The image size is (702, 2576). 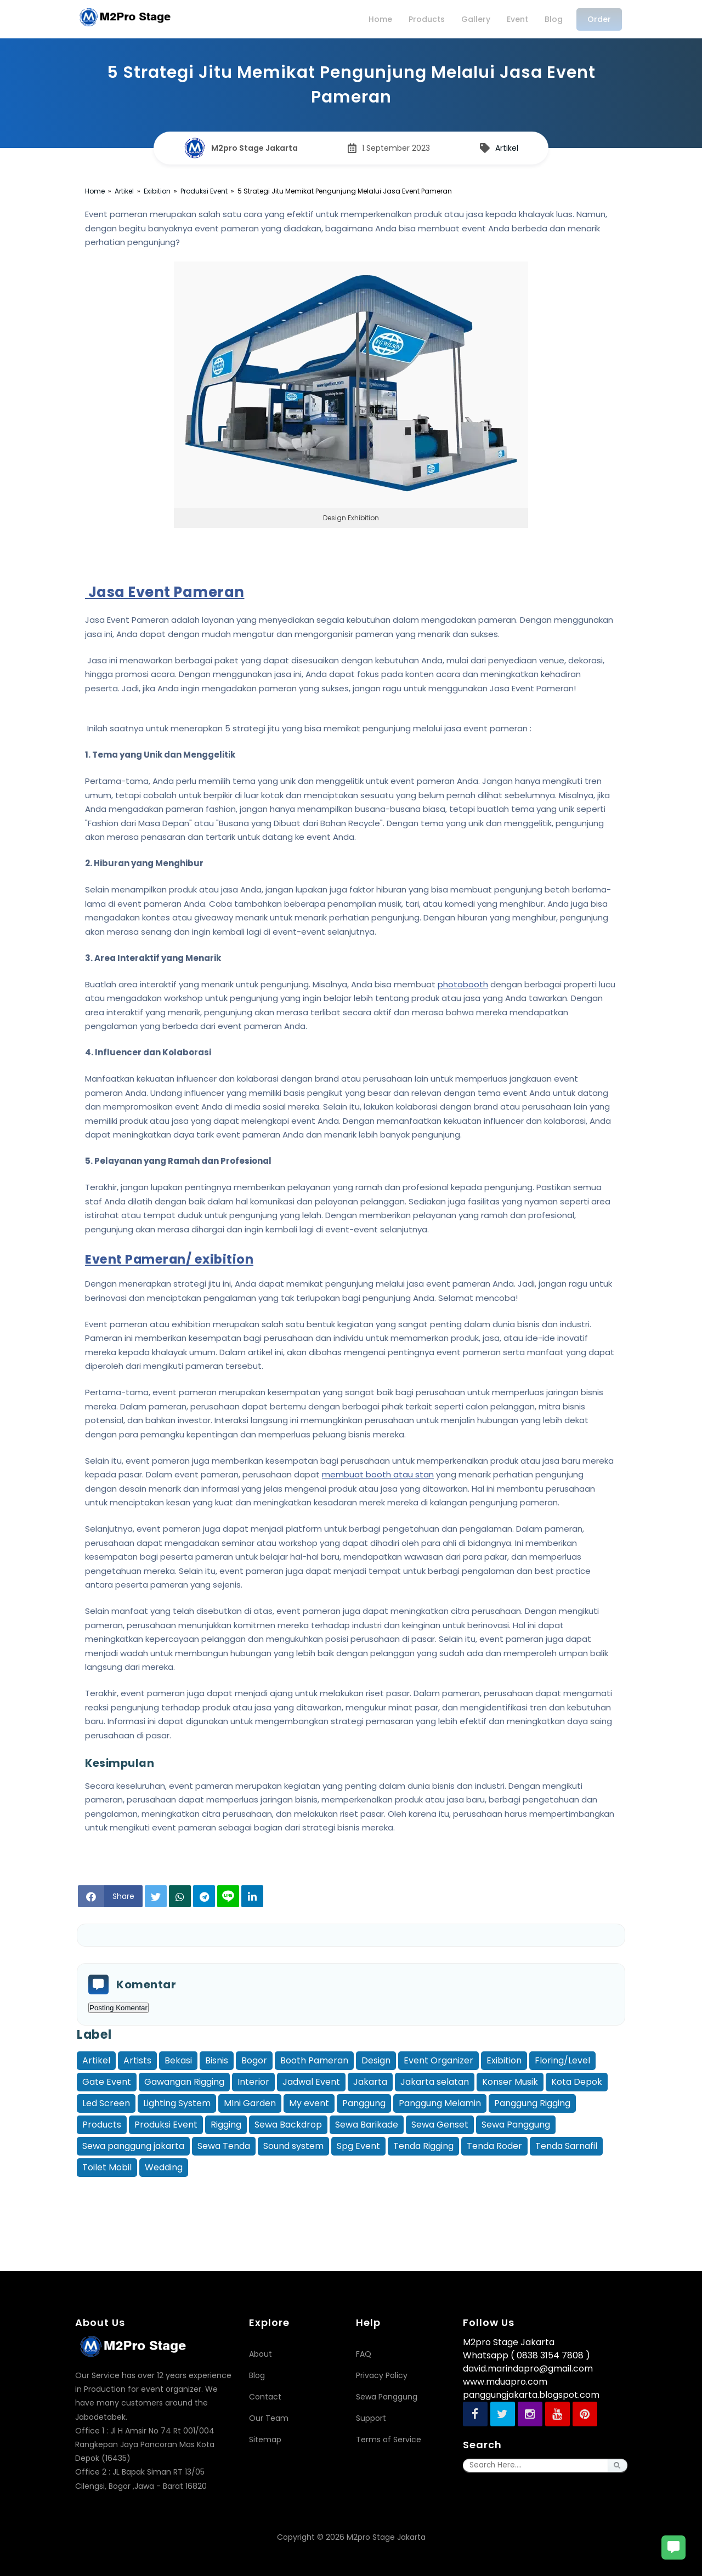 I want to click on Bogor, so click(x=254, y=2060).